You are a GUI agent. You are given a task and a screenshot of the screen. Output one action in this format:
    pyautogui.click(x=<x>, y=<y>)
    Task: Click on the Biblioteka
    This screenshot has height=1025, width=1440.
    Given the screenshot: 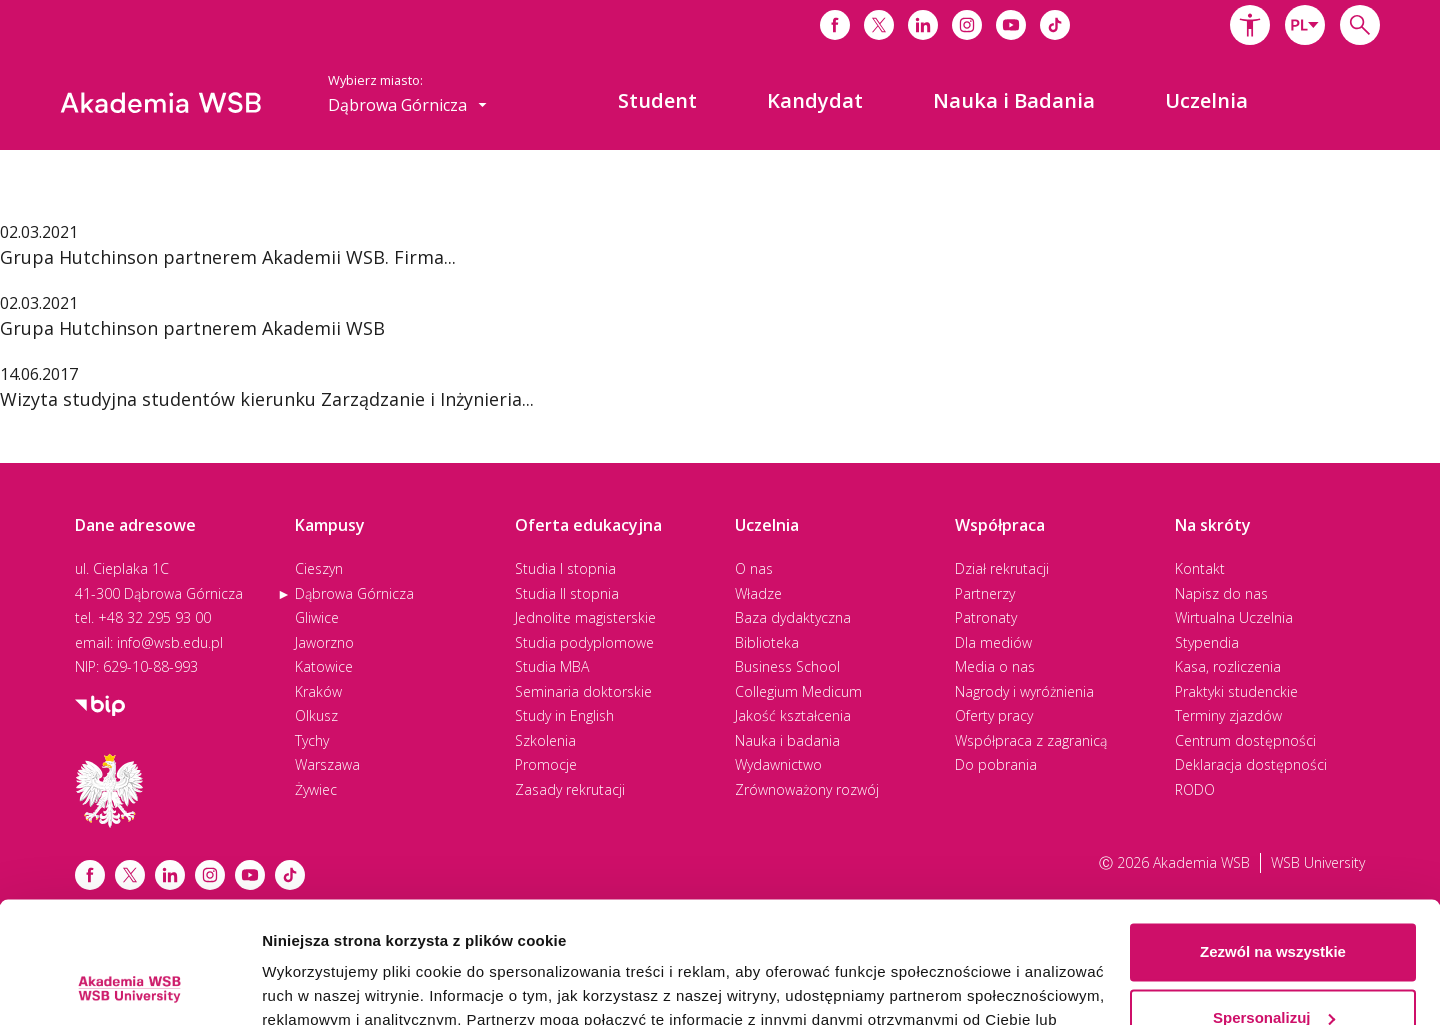 What is the action you would take?
    pyautogui.click(x=767, y=642)
    